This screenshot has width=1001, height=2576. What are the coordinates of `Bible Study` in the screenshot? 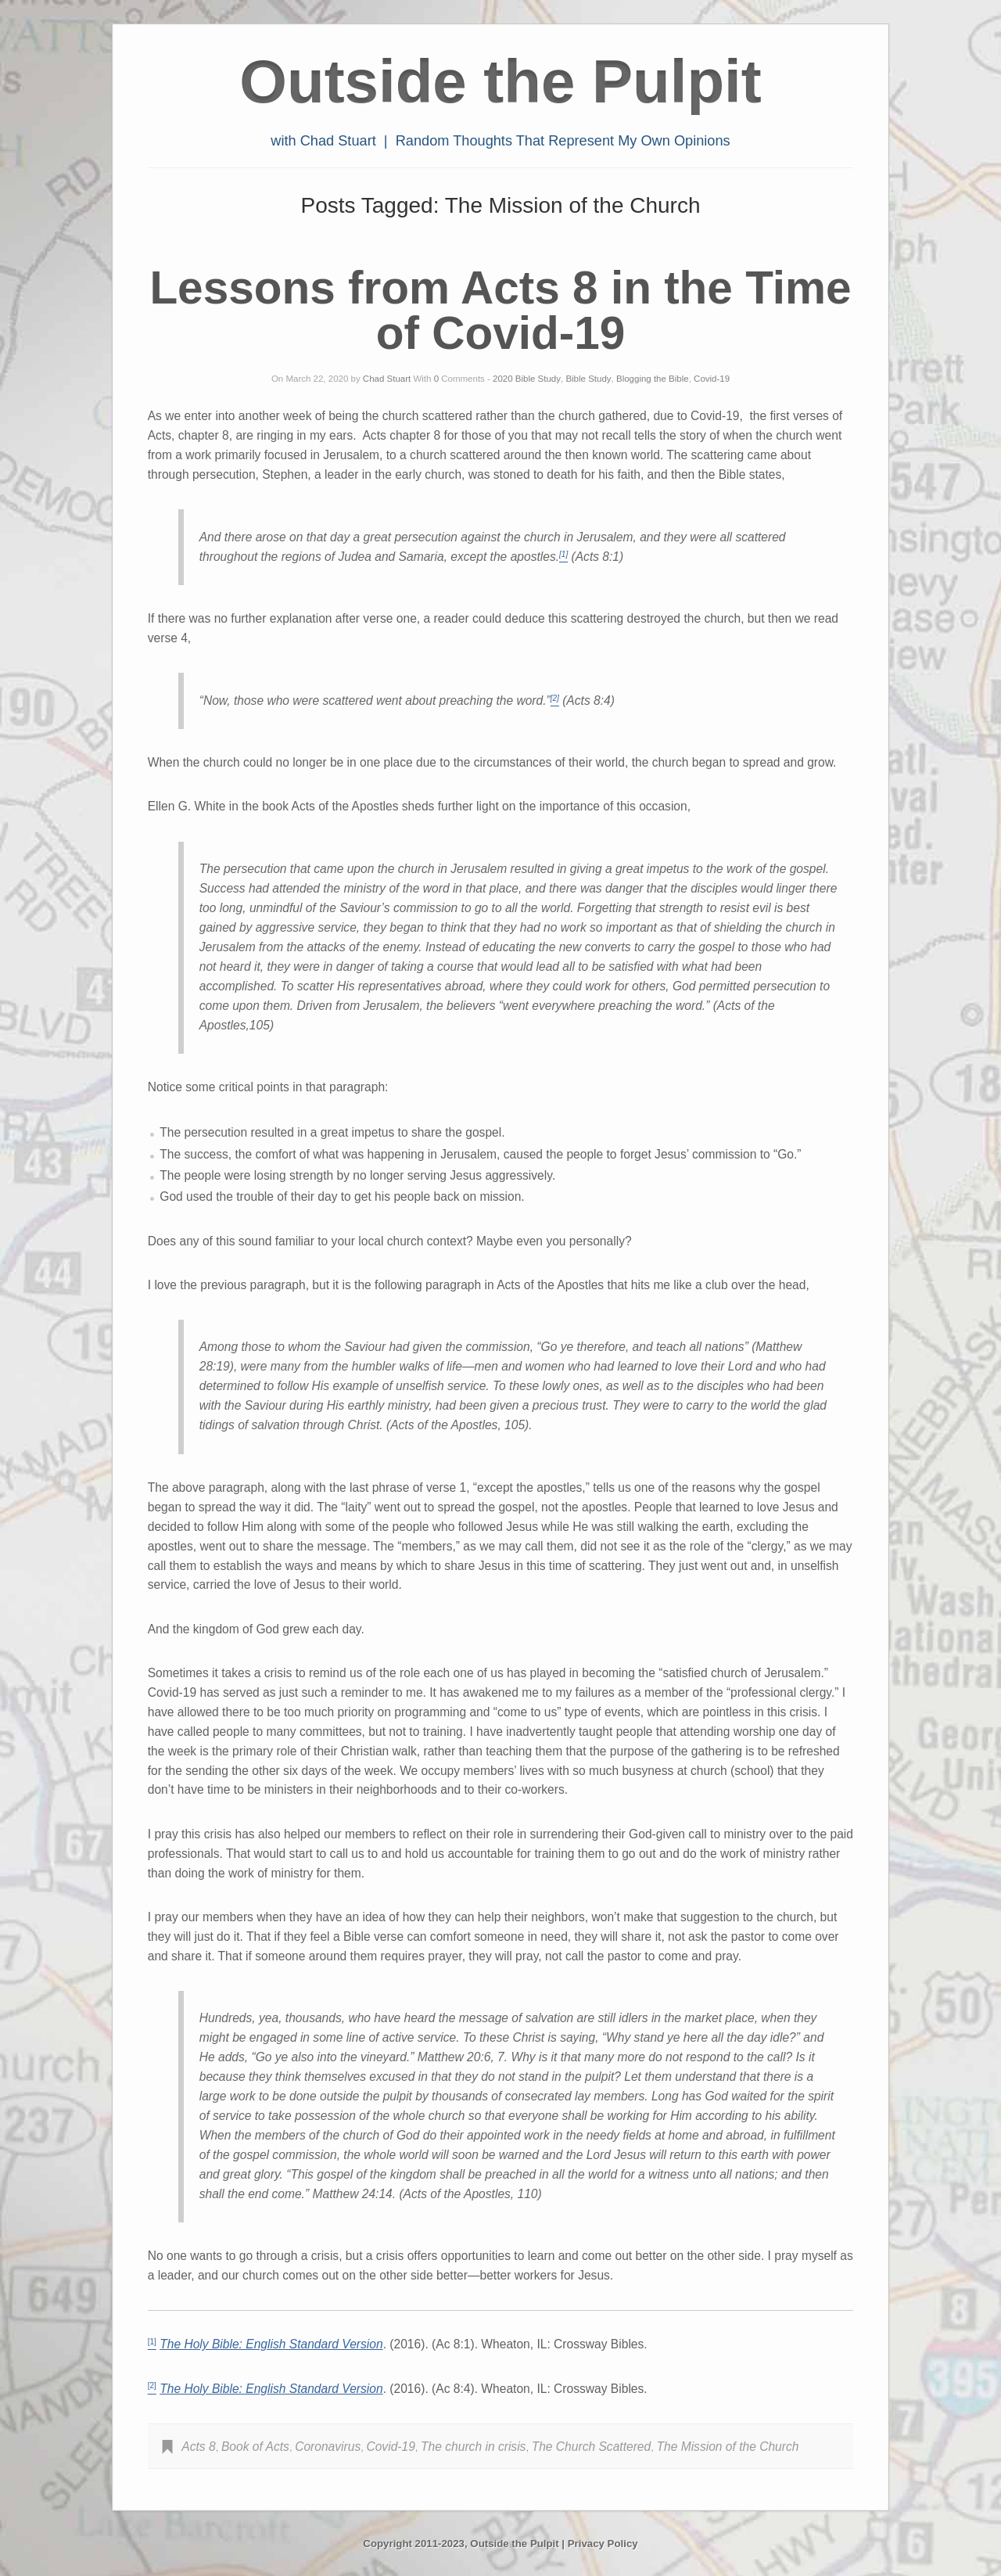 It's located at (588, 378).